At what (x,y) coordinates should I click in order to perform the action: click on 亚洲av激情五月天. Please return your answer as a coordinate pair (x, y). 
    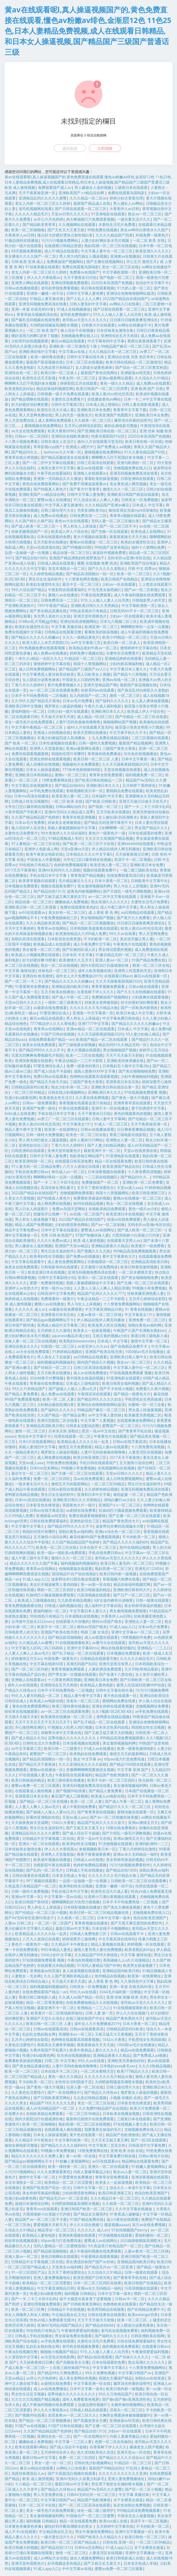
    Looking at the image, I should click on (143, 1822).